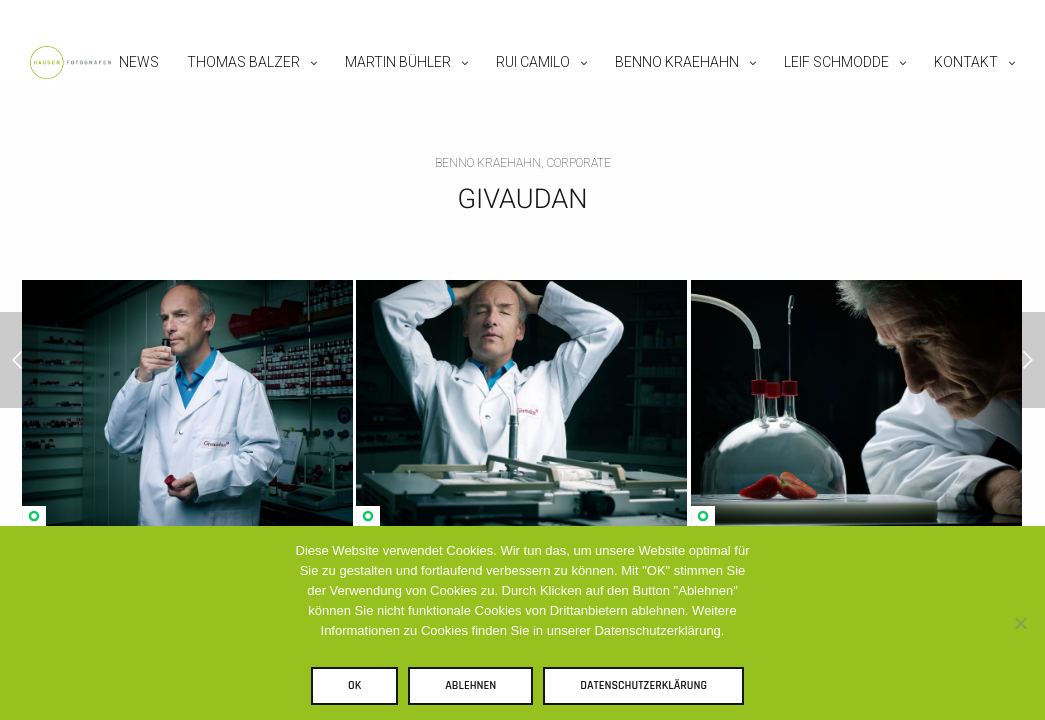 The image size is (1045, 720). I want to click on Rui Camilo, so click(533, 62).